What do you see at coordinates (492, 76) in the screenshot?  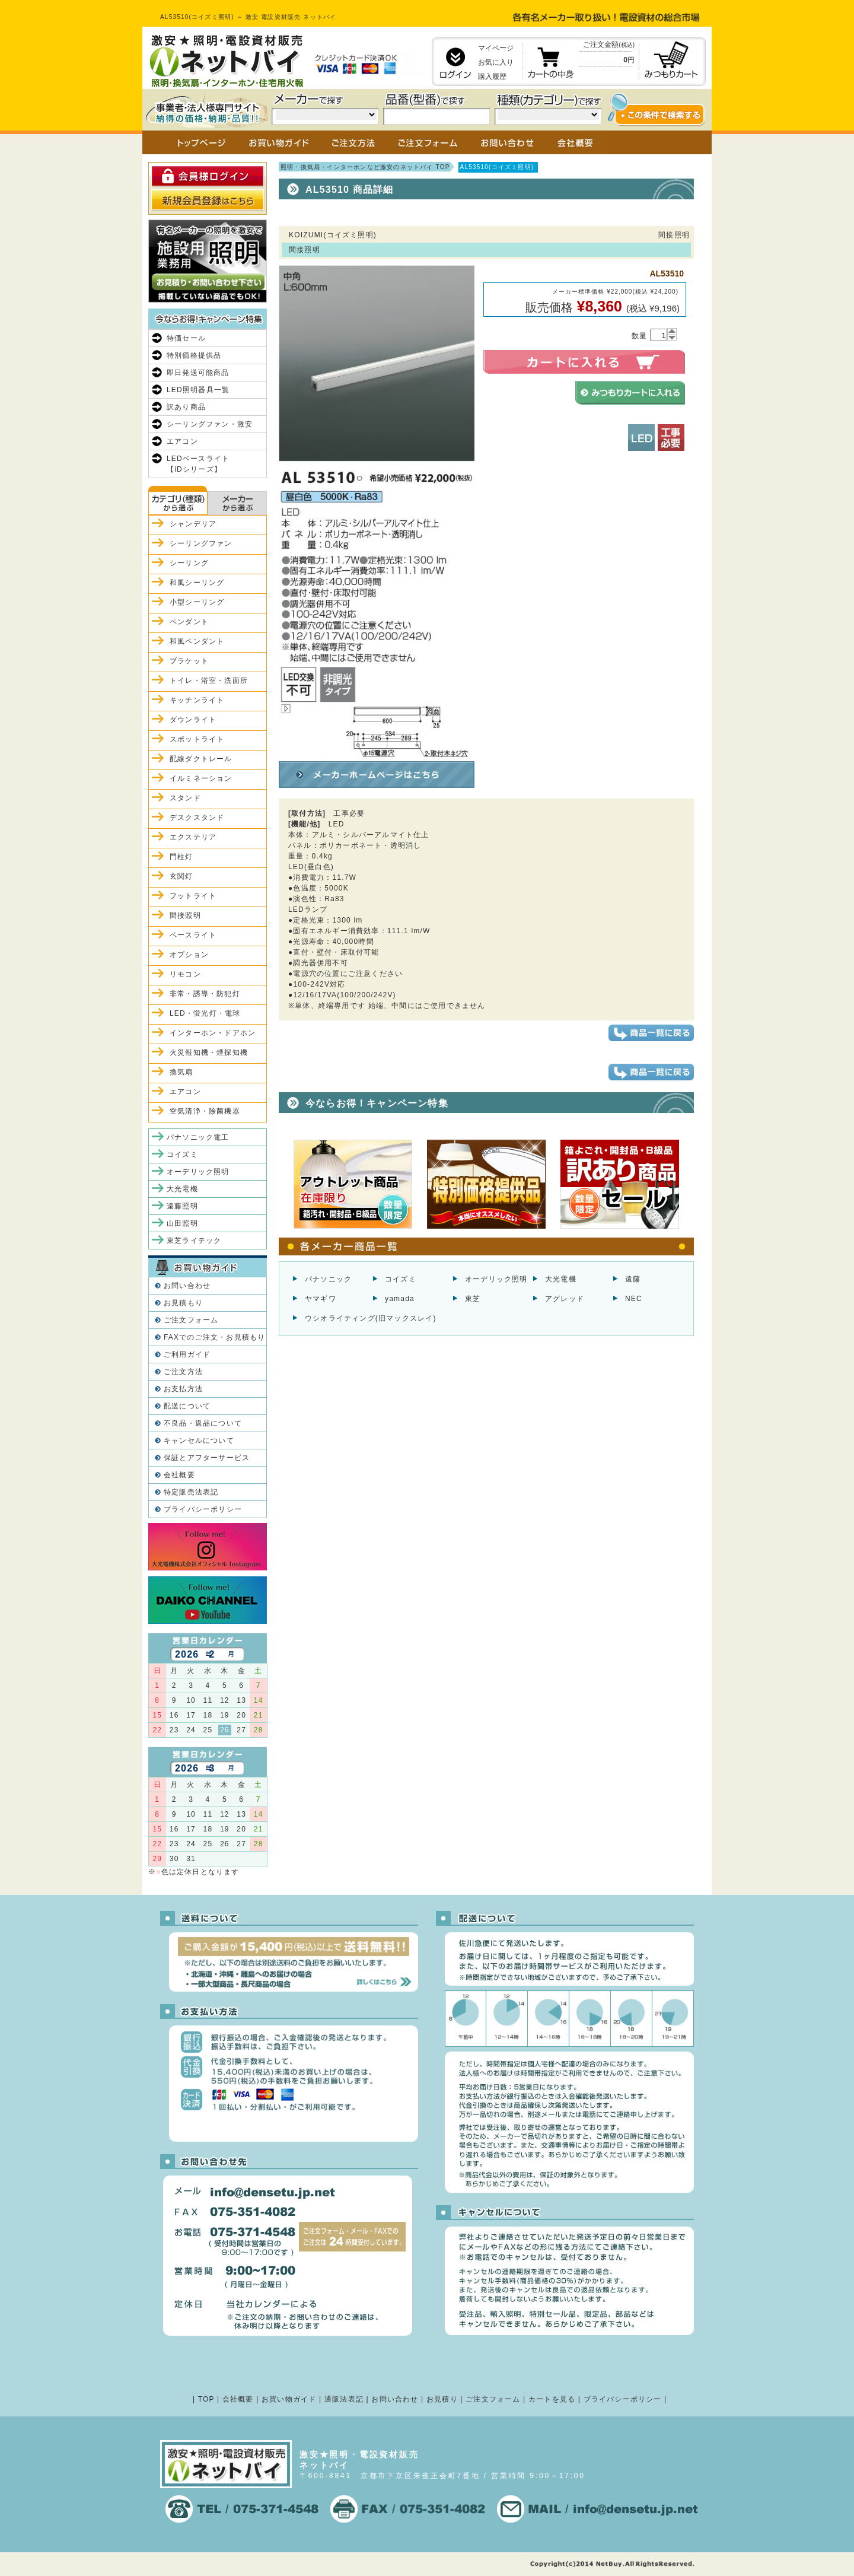 I see `購入履歴` at bounding box center [492, 76].